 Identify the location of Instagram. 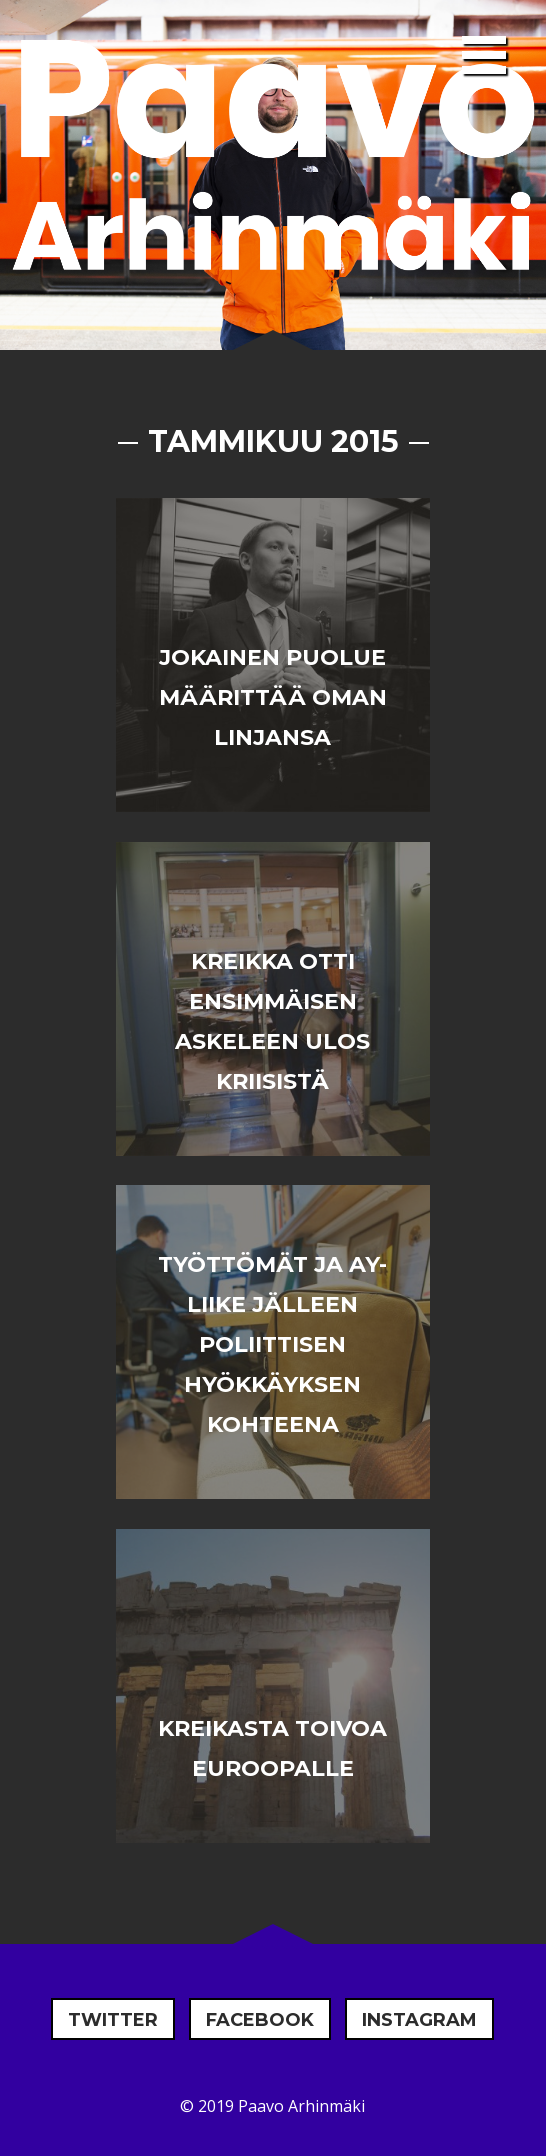
(419, 2020).